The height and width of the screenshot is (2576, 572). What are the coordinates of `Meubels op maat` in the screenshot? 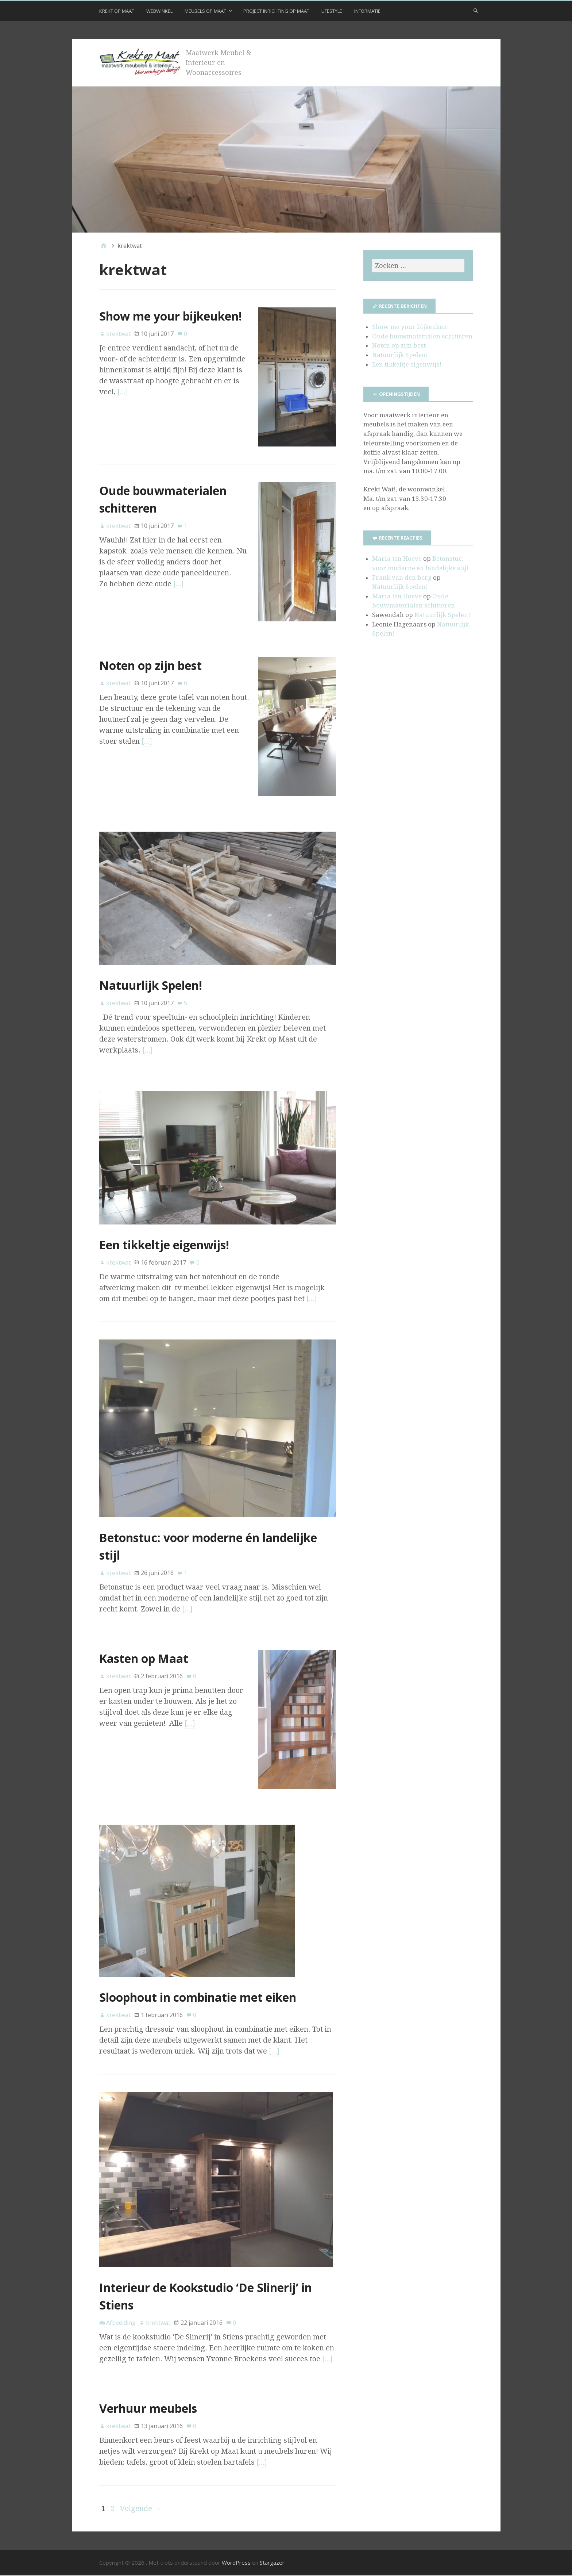 It's located at (205, 11).